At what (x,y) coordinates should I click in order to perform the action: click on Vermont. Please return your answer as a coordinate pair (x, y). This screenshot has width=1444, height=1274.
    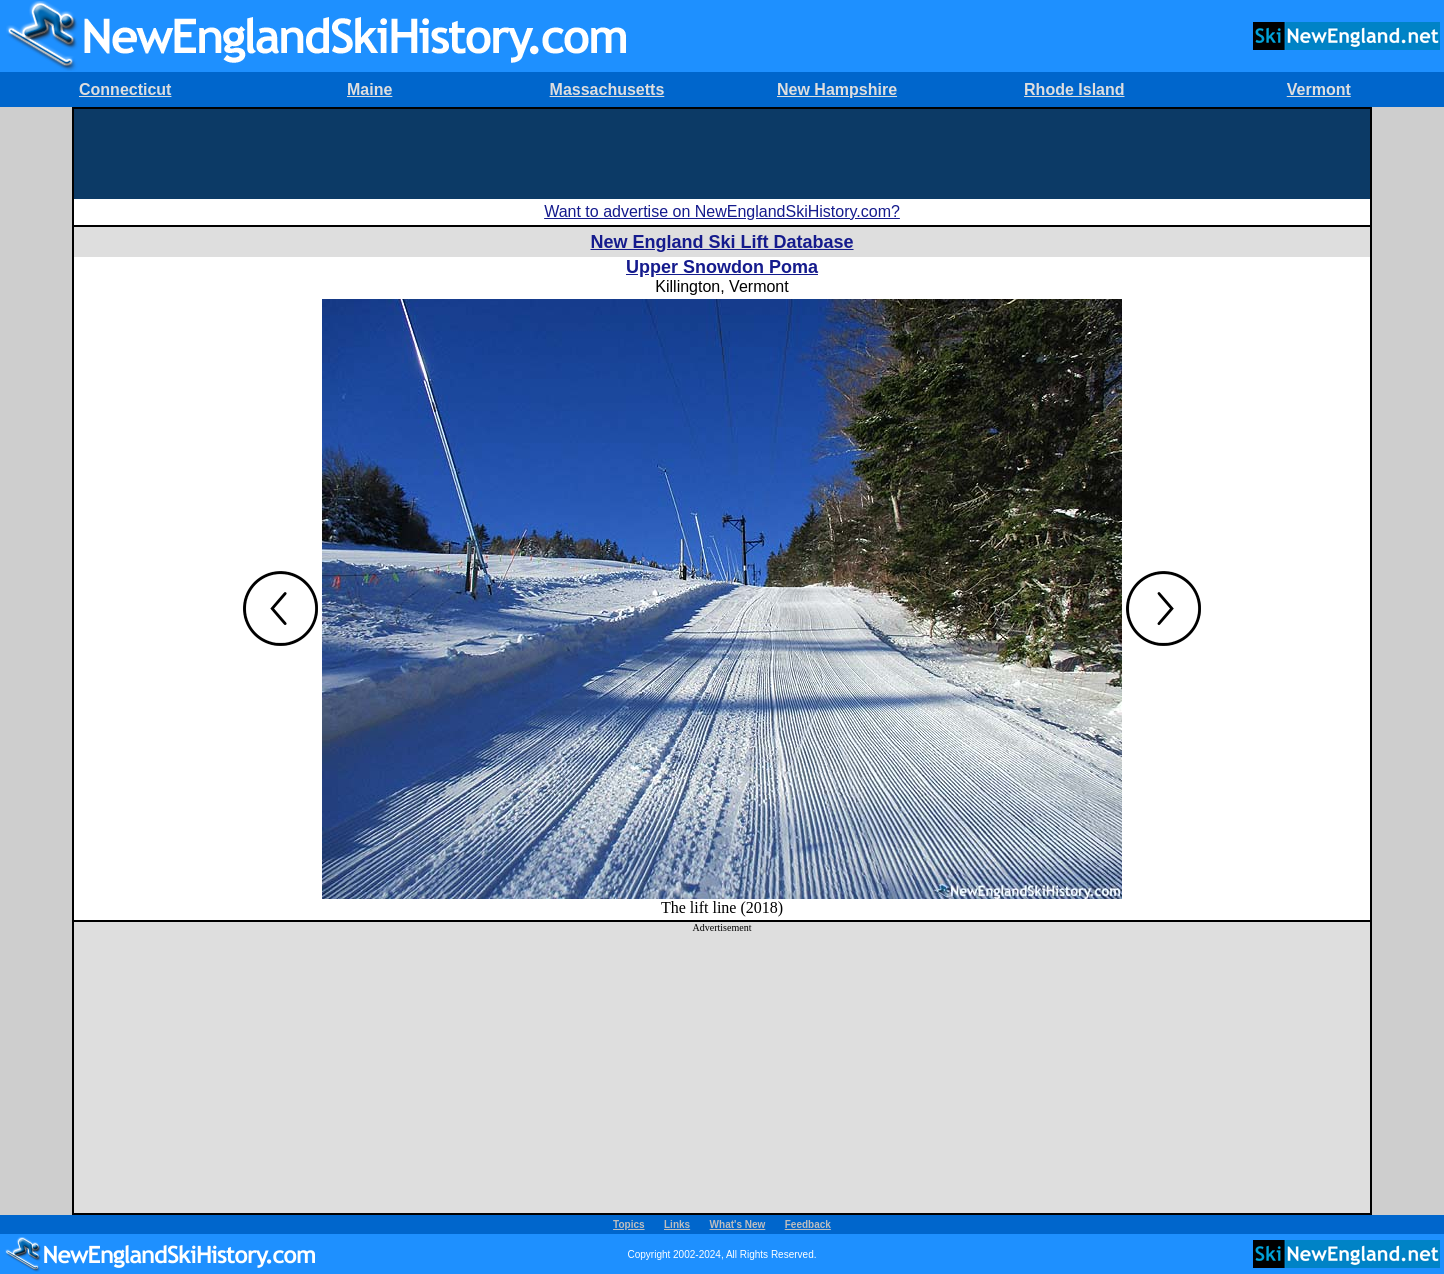
    Looking at the image, I should click on (1319, 89).